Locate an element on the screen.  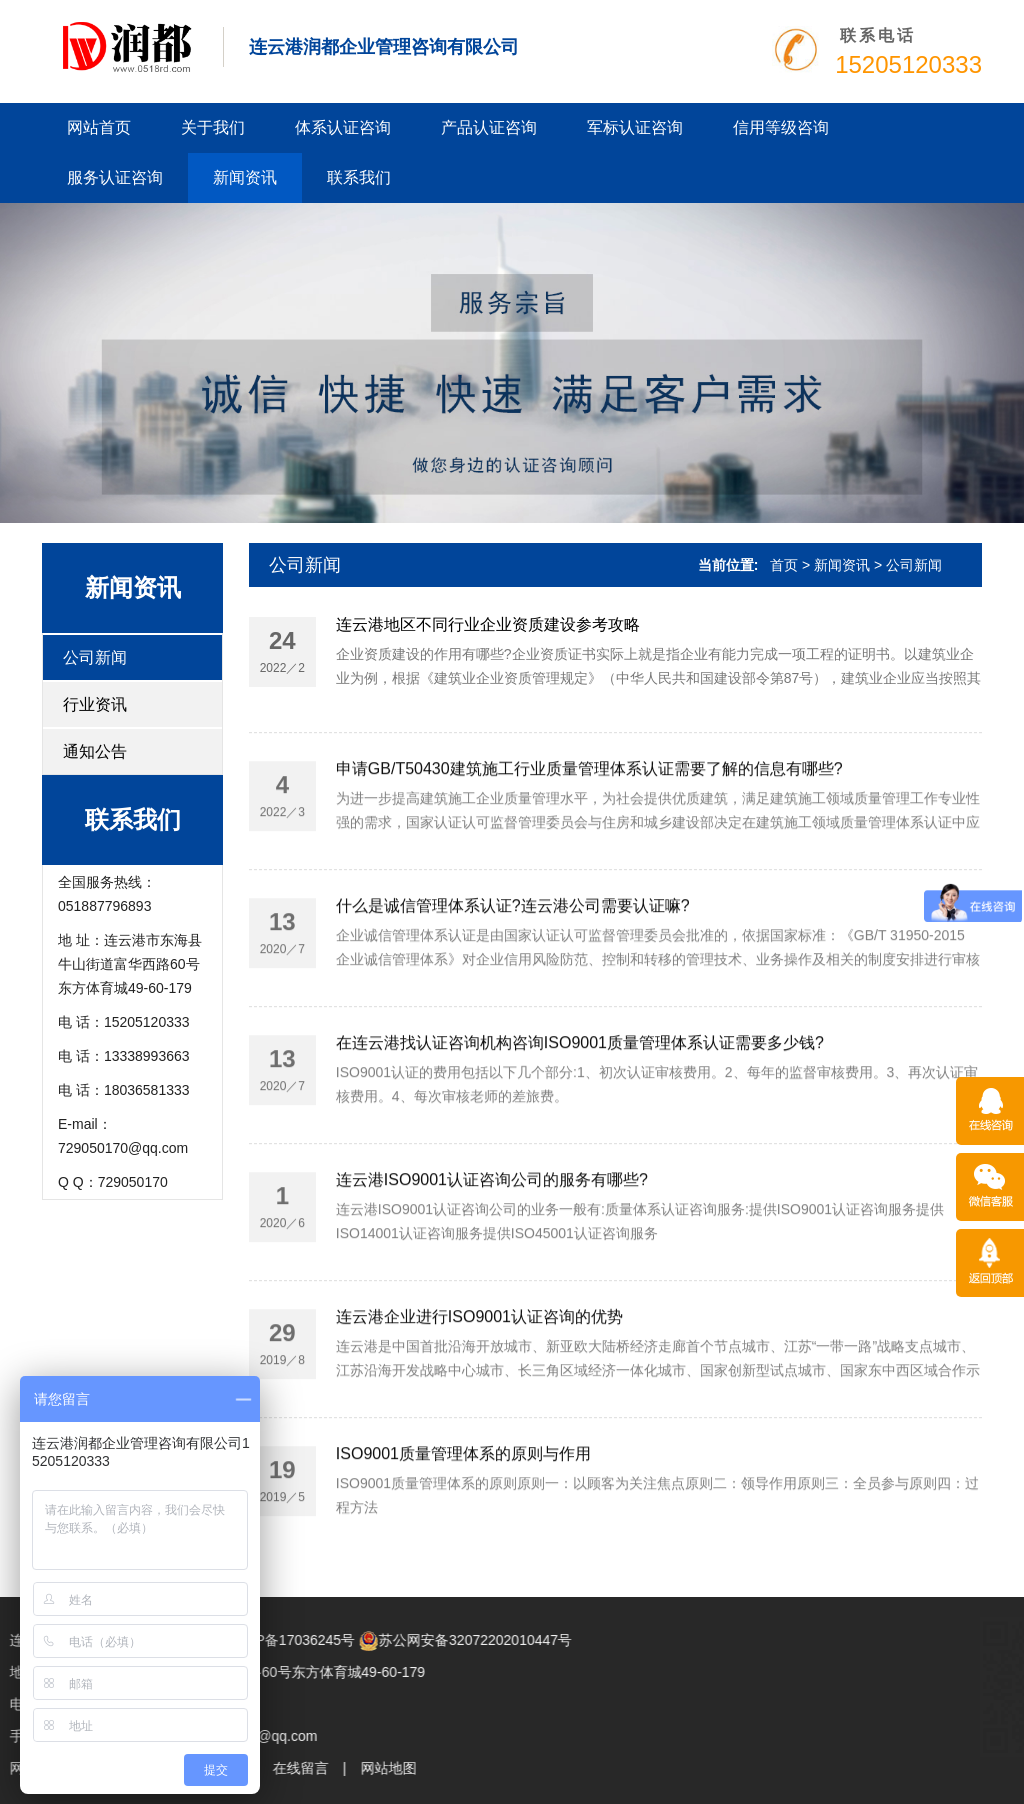
连云港企业进行ISO9001认证咨询的优势 is located at coordinates (479, 1395).